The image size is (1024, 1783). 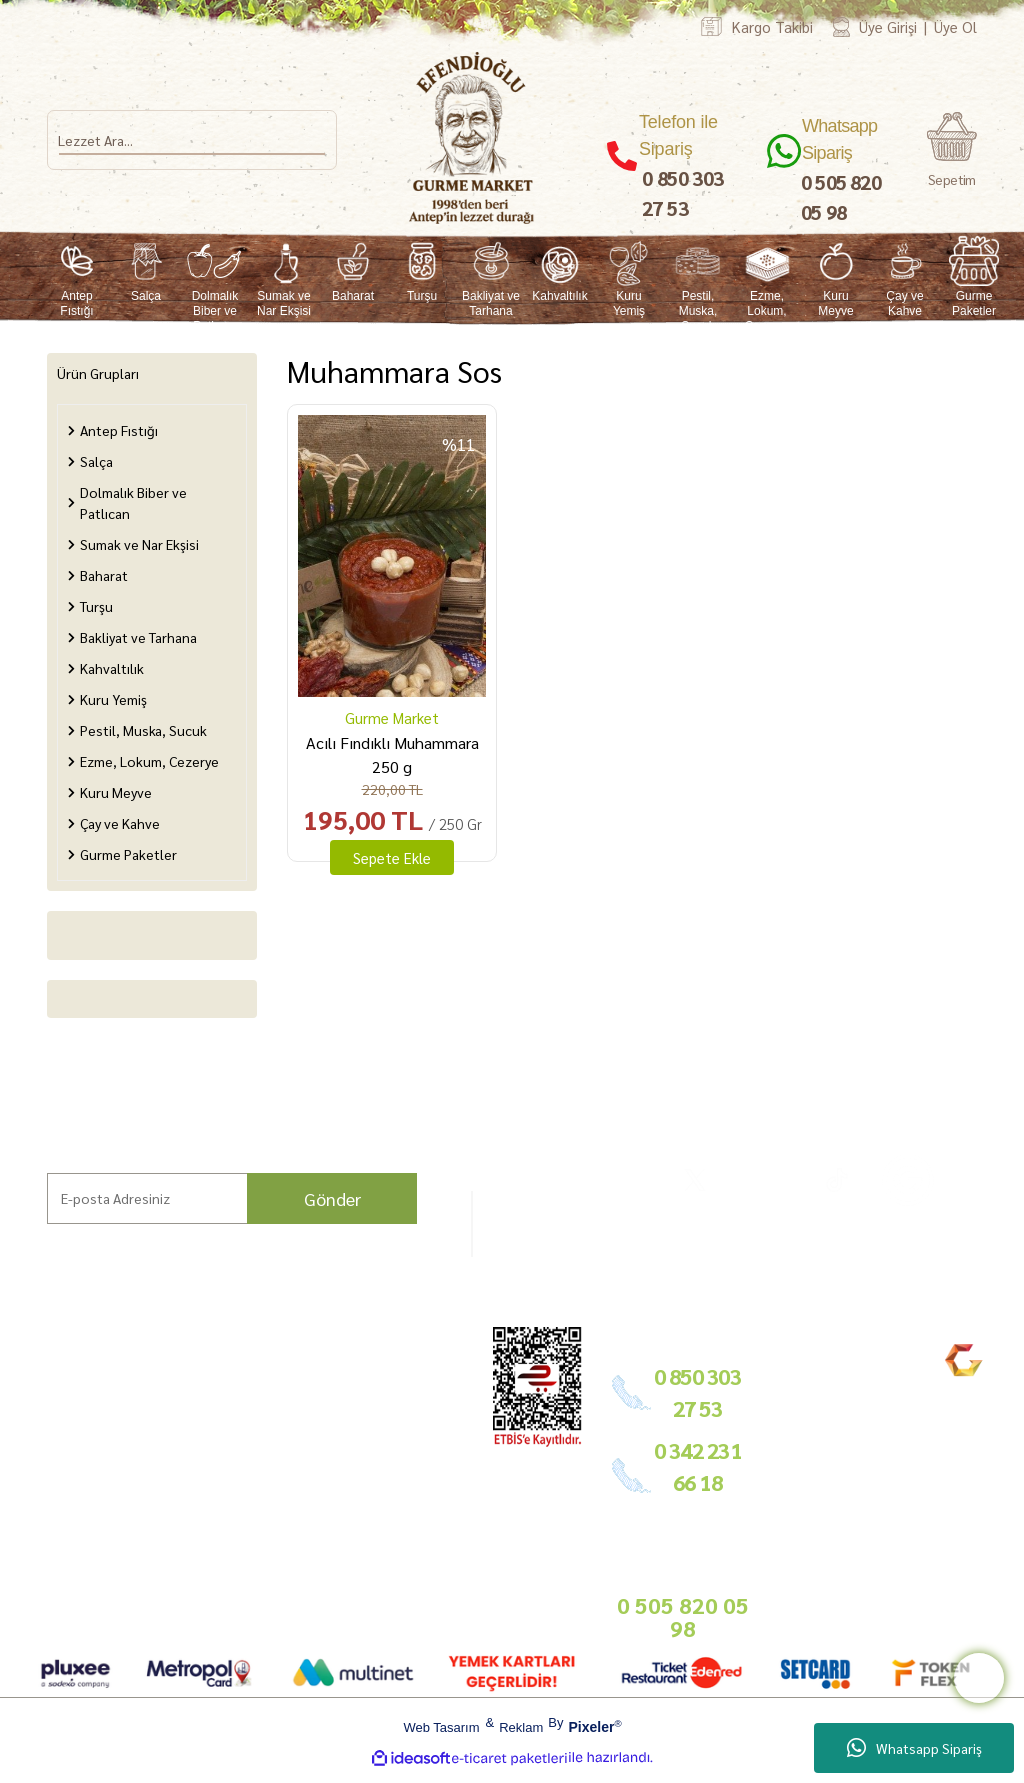 I want to click on Basında Biz, so click(x=406, y=1459).